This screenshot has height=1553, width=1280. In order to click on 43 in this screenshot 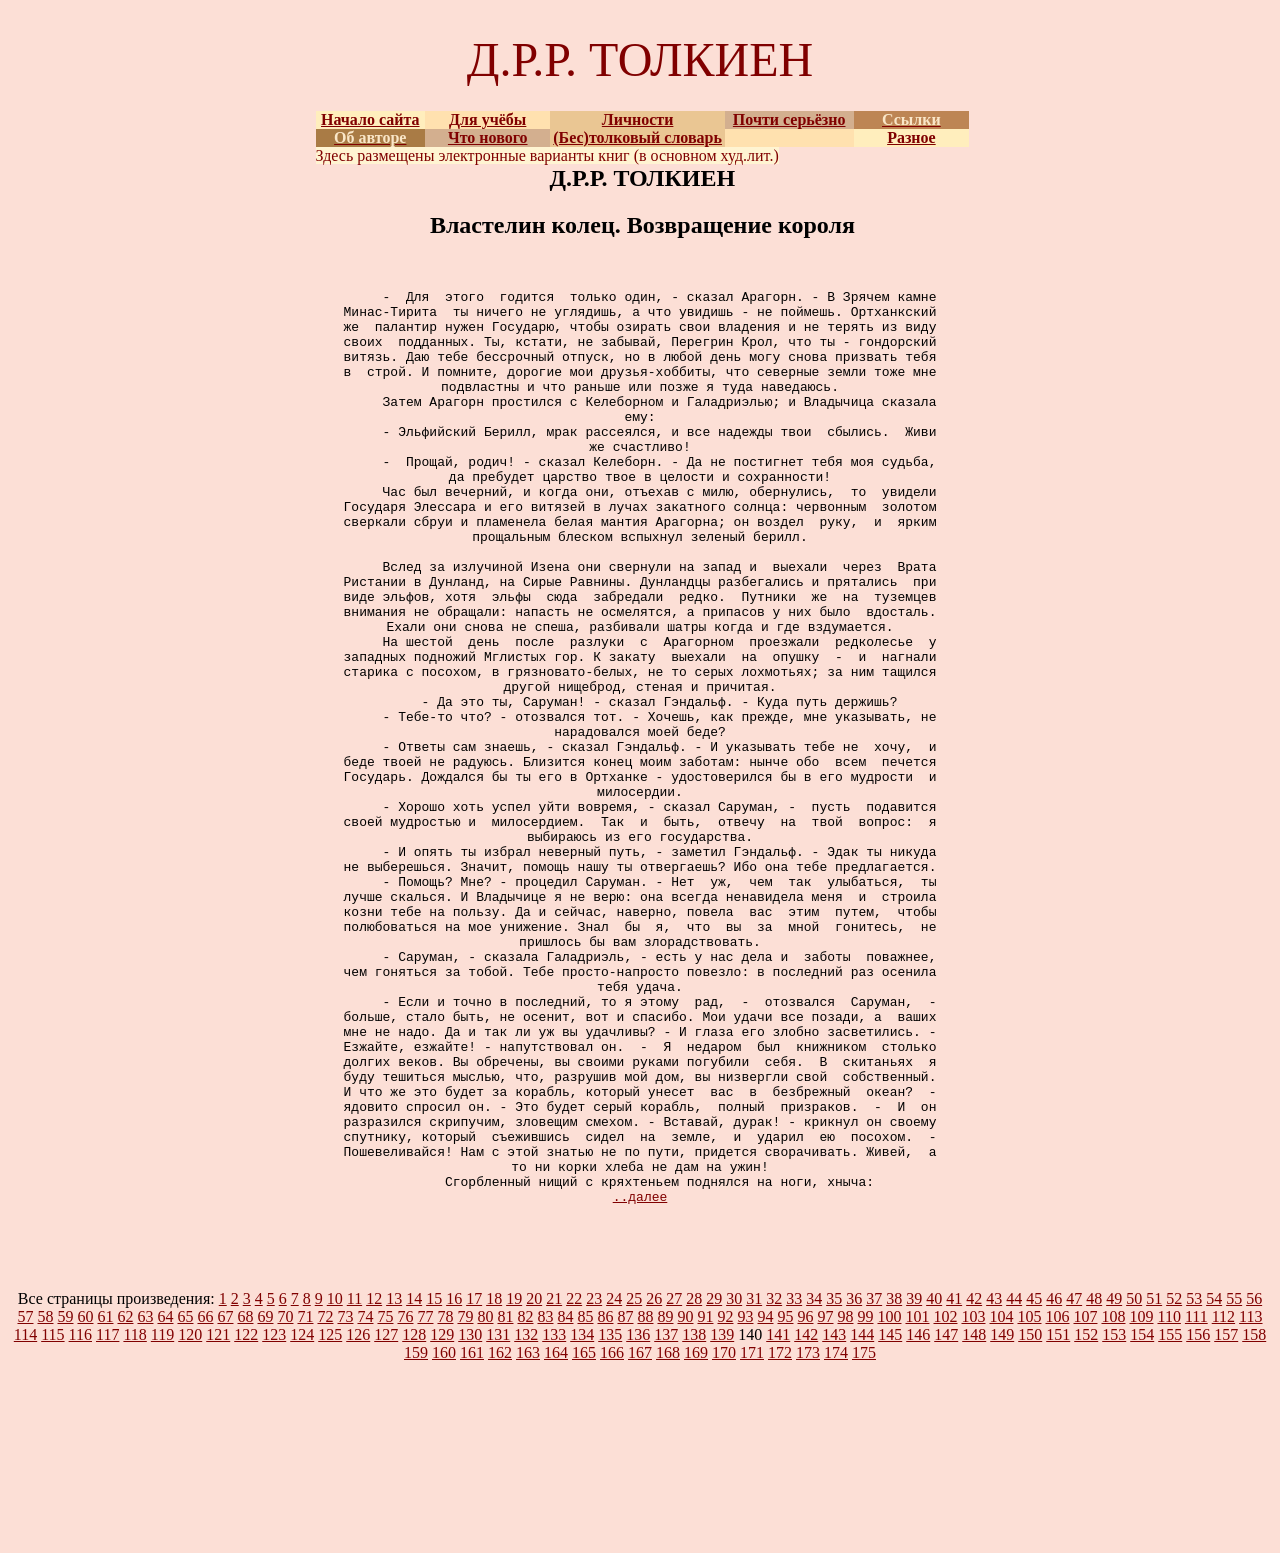, I will do `click(994, 1481)`.